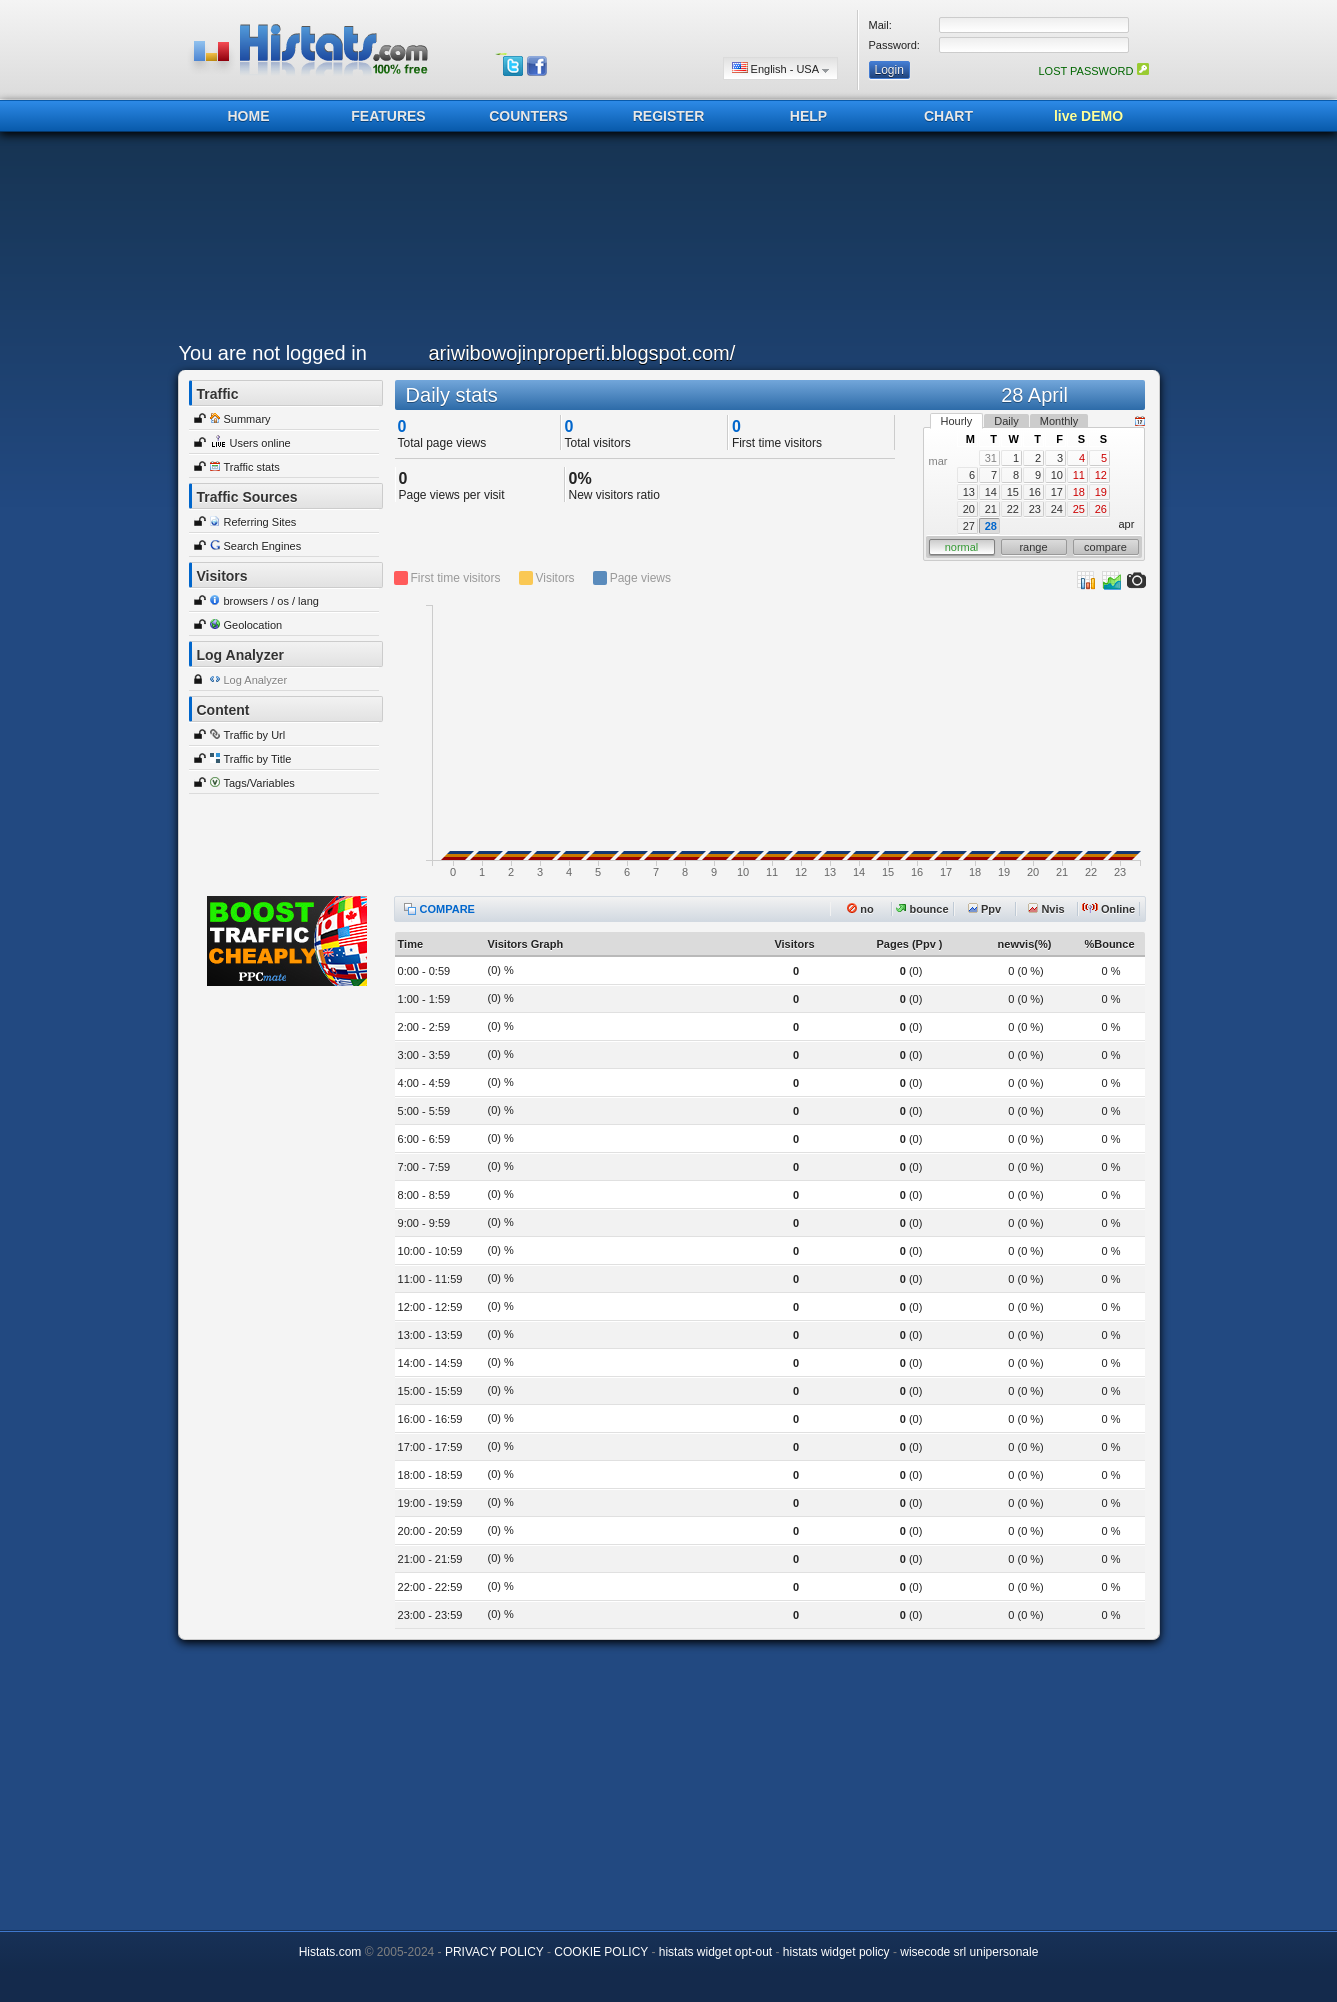 This screenshot has height=2002, width=1337. Describe the element at coordinates (263, 546) in the screenshot. I see `Search Engines` at that location.